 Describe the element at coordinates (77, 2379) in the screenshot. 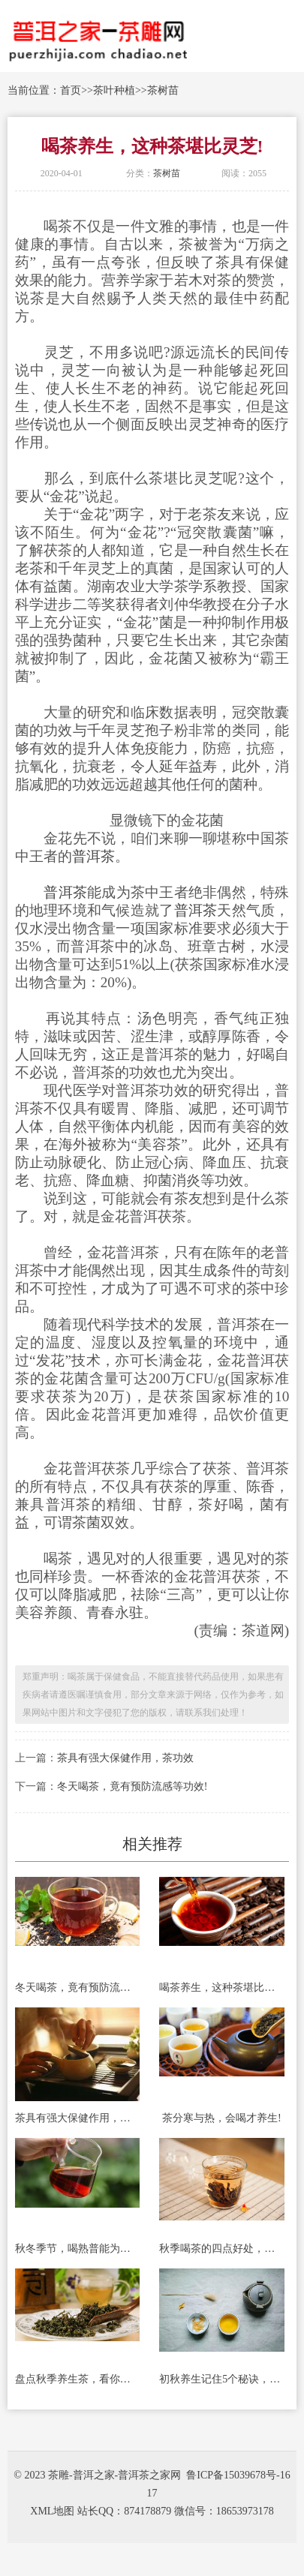

I see `盘点秋季养生茶，看你喝对没有?` at that location.